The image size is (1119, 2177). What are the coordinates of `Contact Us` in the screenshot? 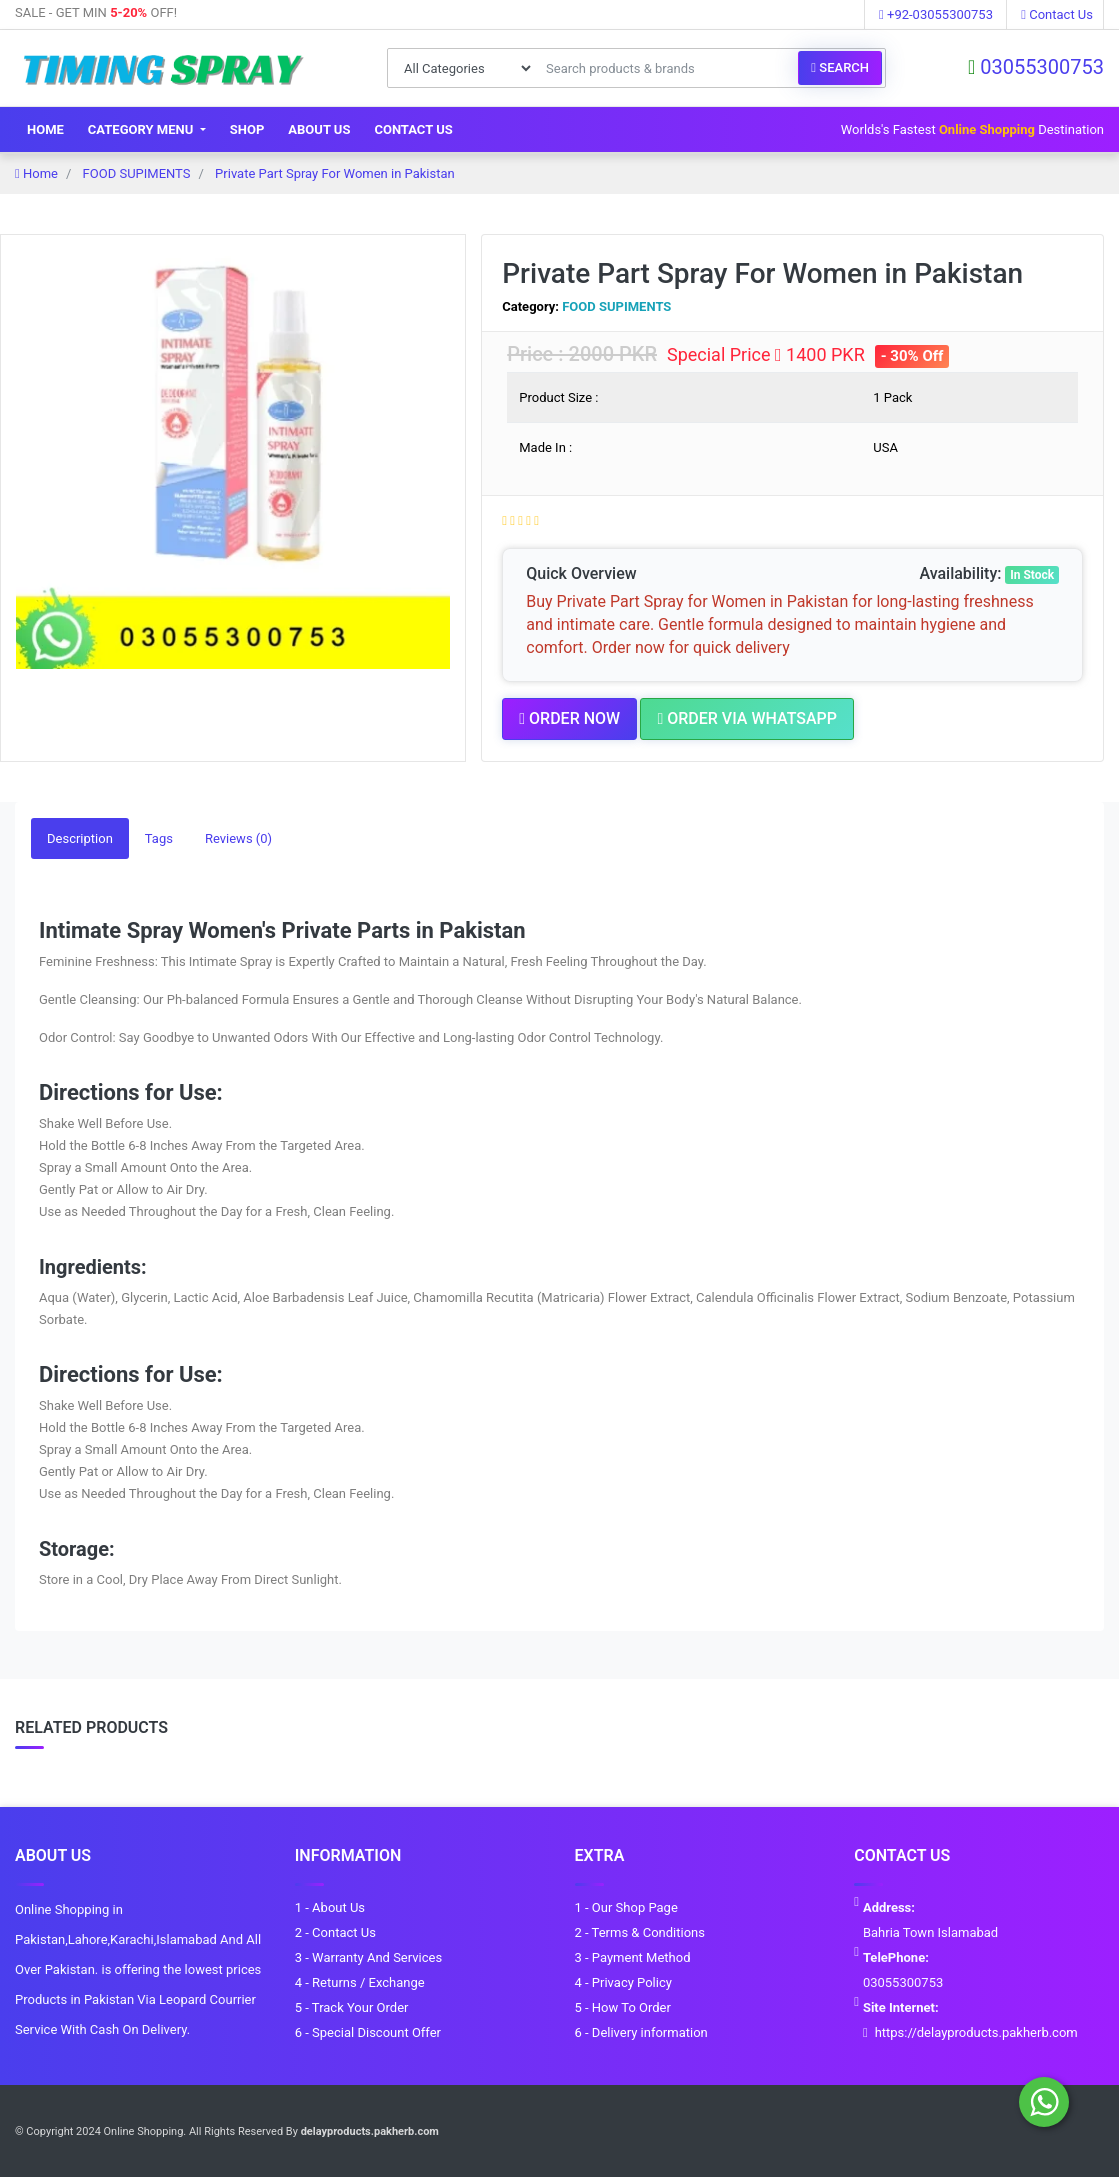 It's located at (1057, 14).